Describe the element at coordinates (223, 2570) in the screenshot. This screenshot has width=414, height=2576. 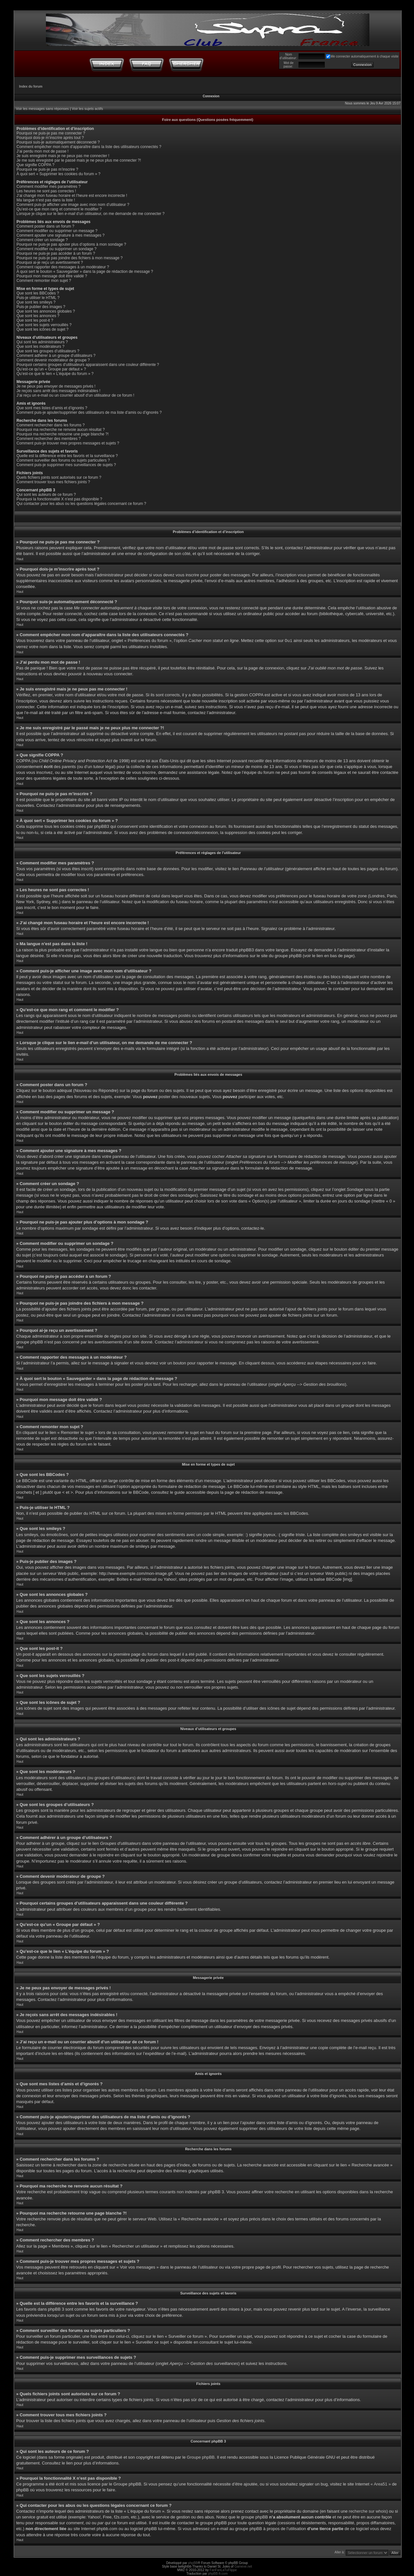
I see `FanFanLaTuFlippe` at that location.